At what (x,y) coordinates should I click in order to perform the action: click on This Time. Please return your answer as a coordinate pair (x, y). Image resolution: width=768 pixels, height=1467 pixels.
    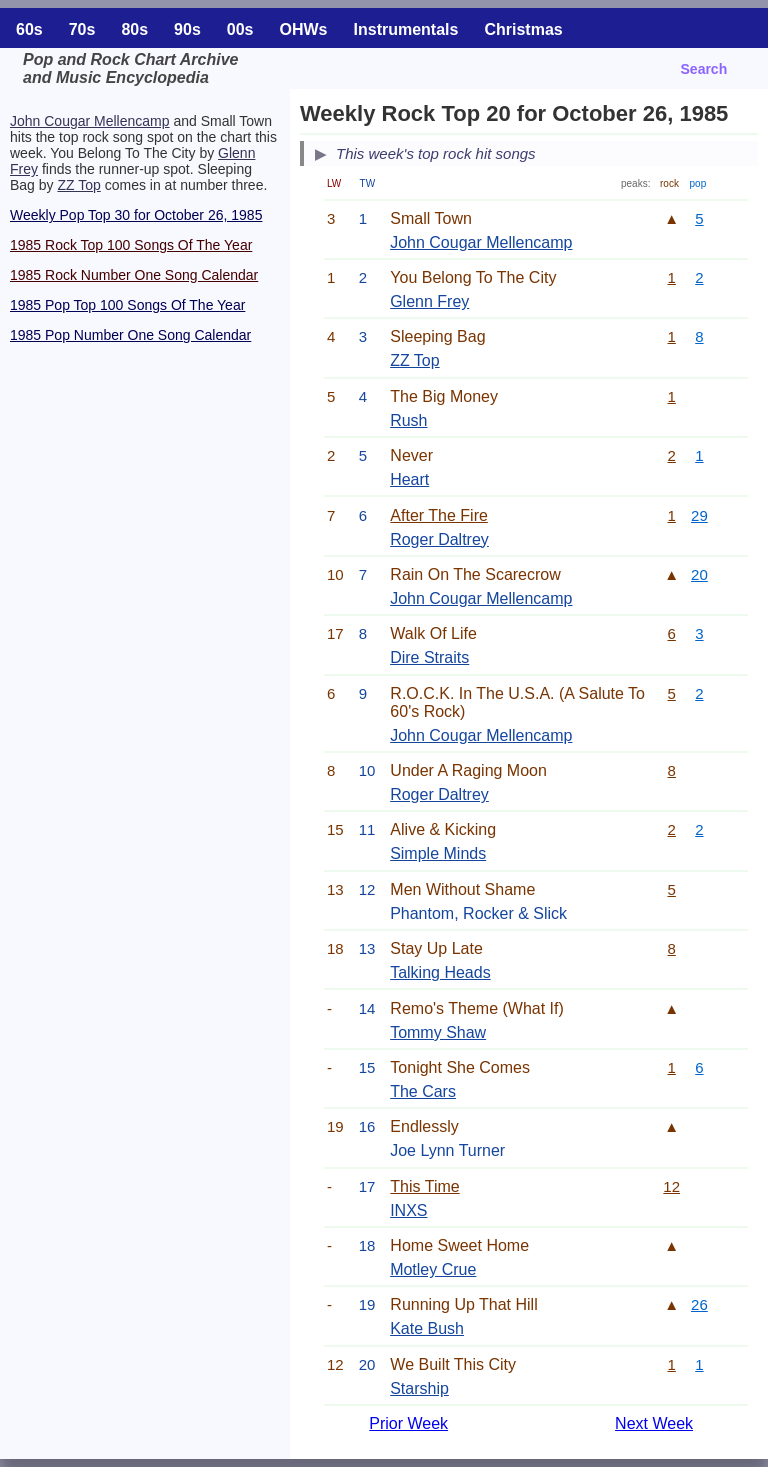
    Looking at the image, I should click on (424, 1186).